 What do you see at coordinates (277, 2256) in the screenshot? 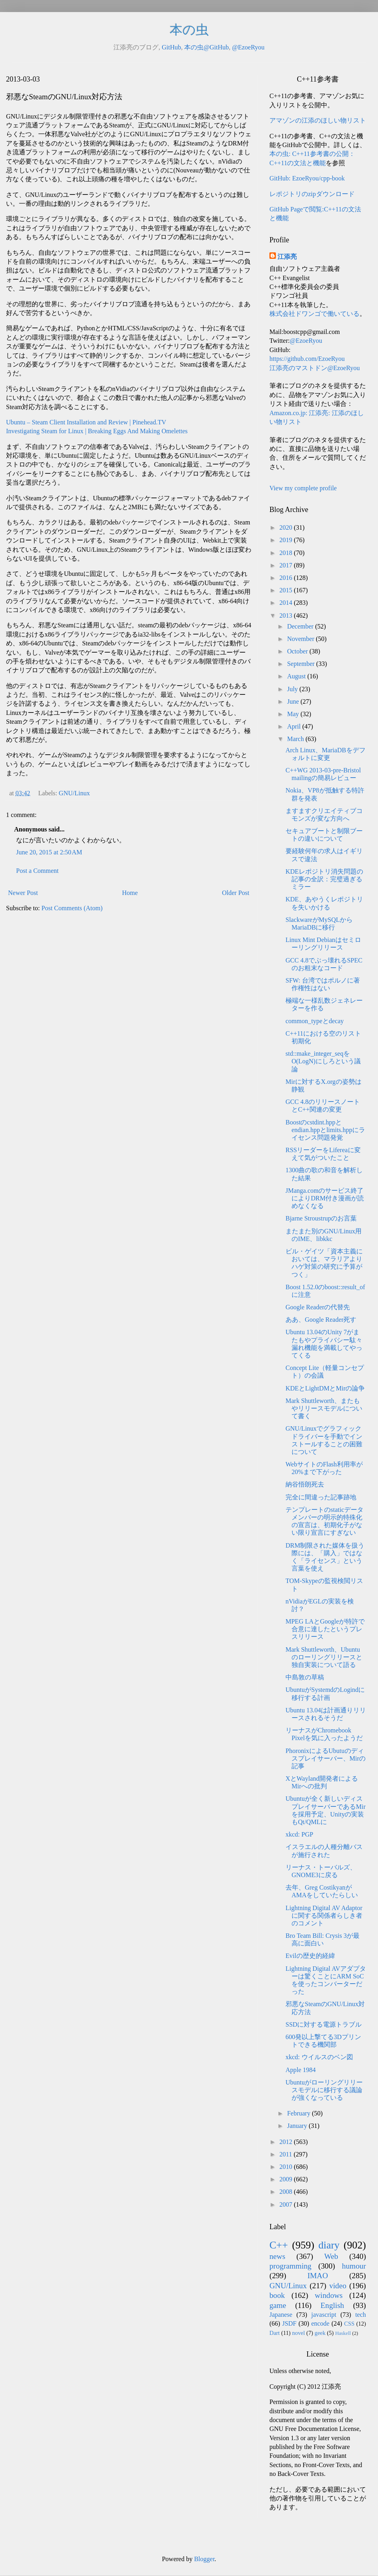
I see `news` at bounding box center [277, 2256].